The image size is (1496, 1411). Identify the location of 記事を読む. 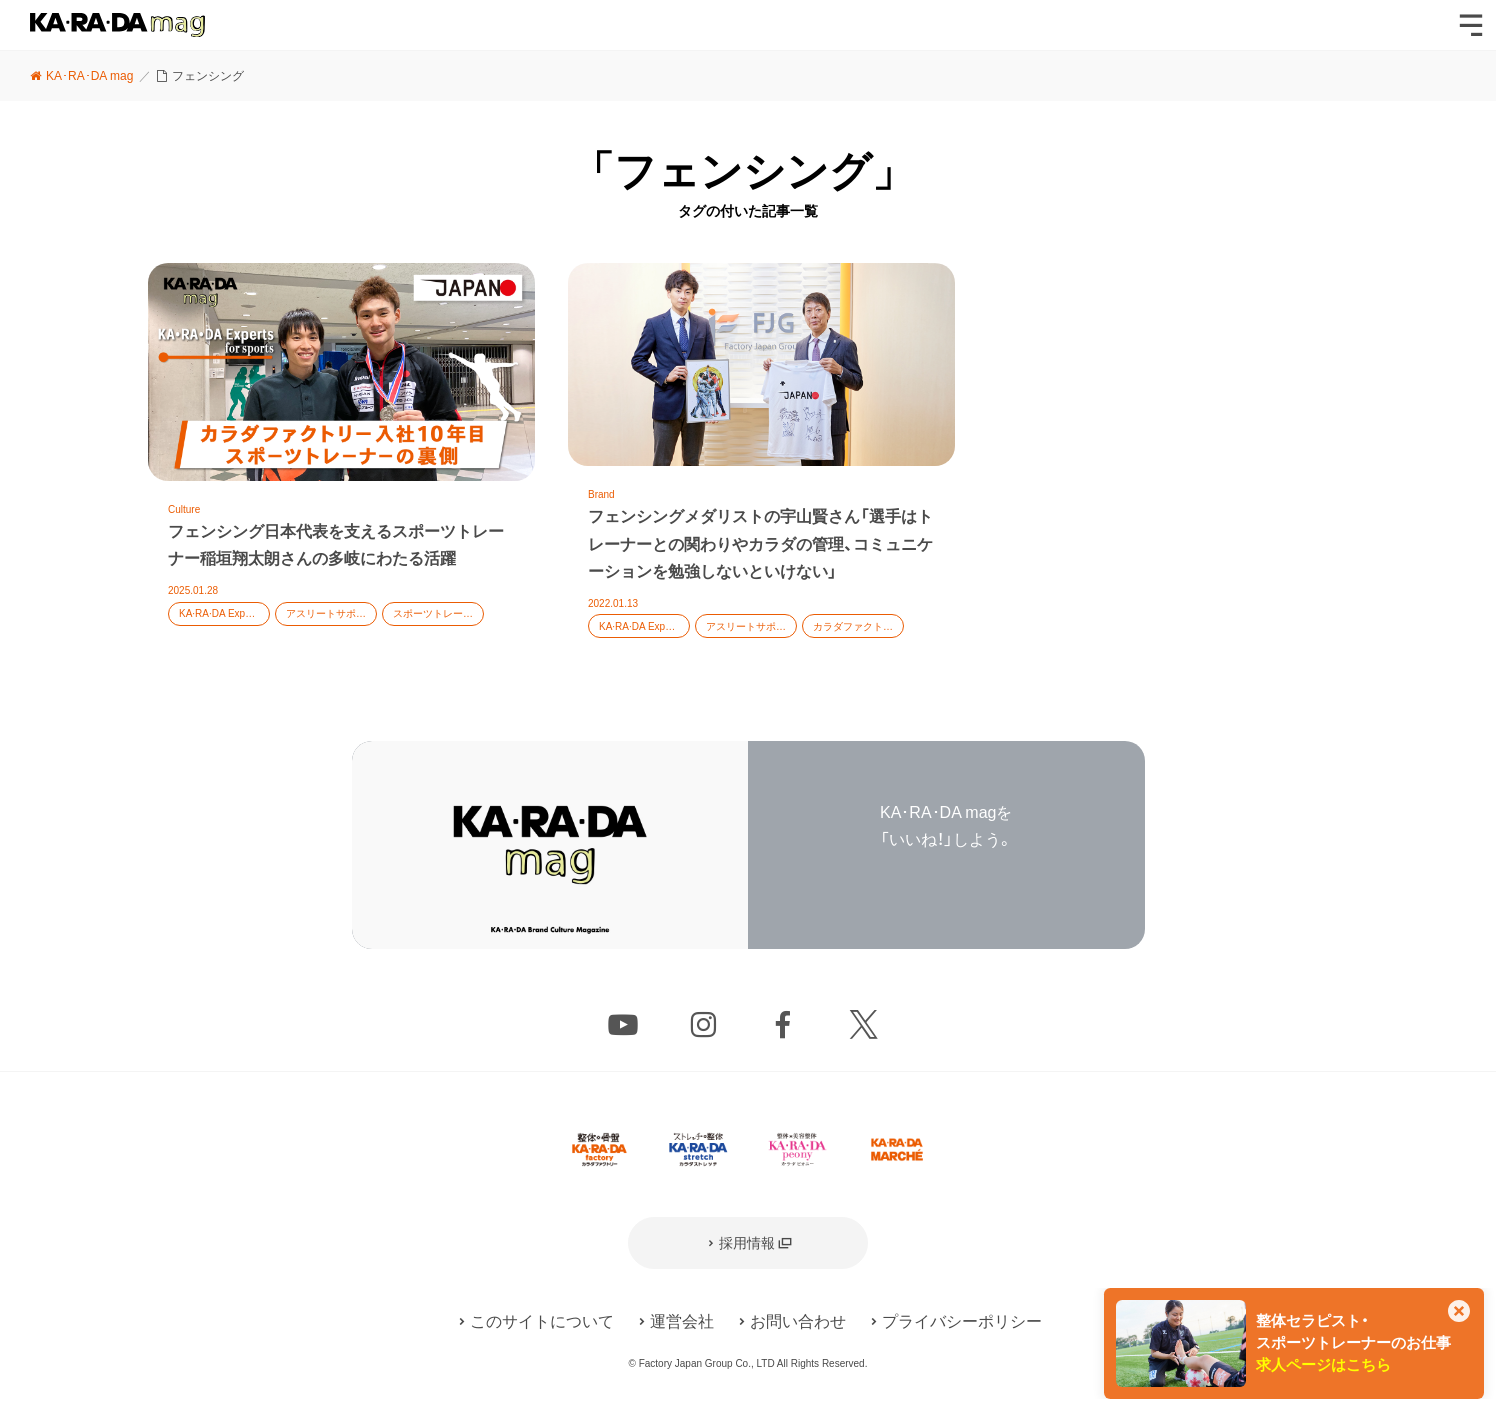
(341, 462).